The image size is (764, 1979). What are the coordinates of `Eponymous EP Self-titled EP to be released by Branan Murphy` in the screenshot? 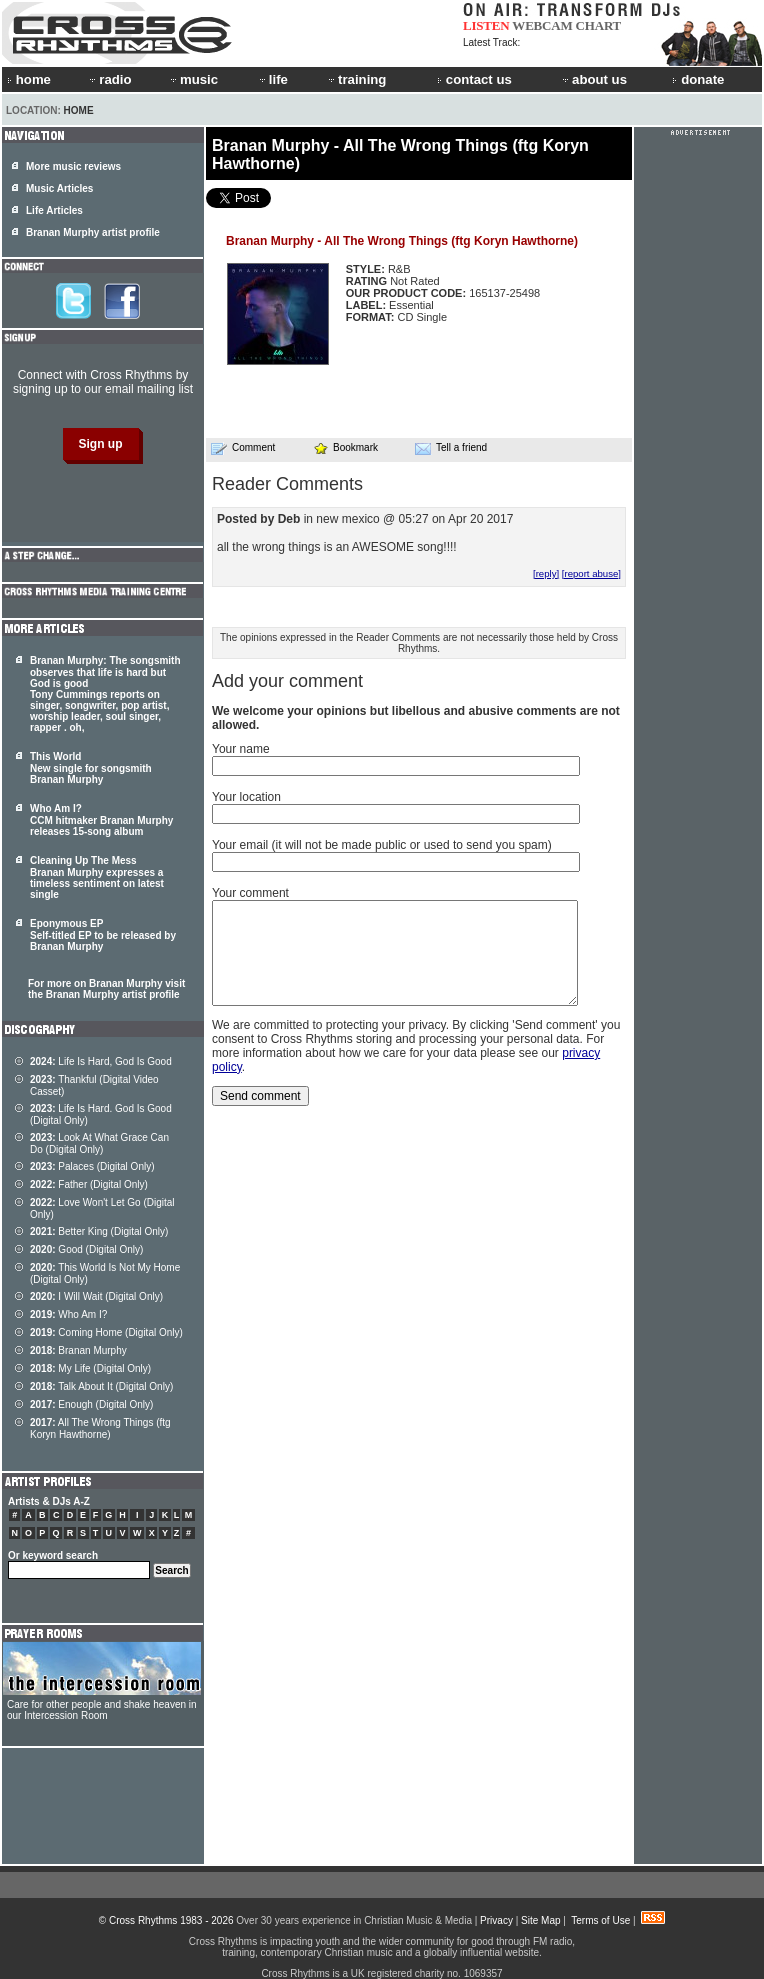 It's located at (103, 935).